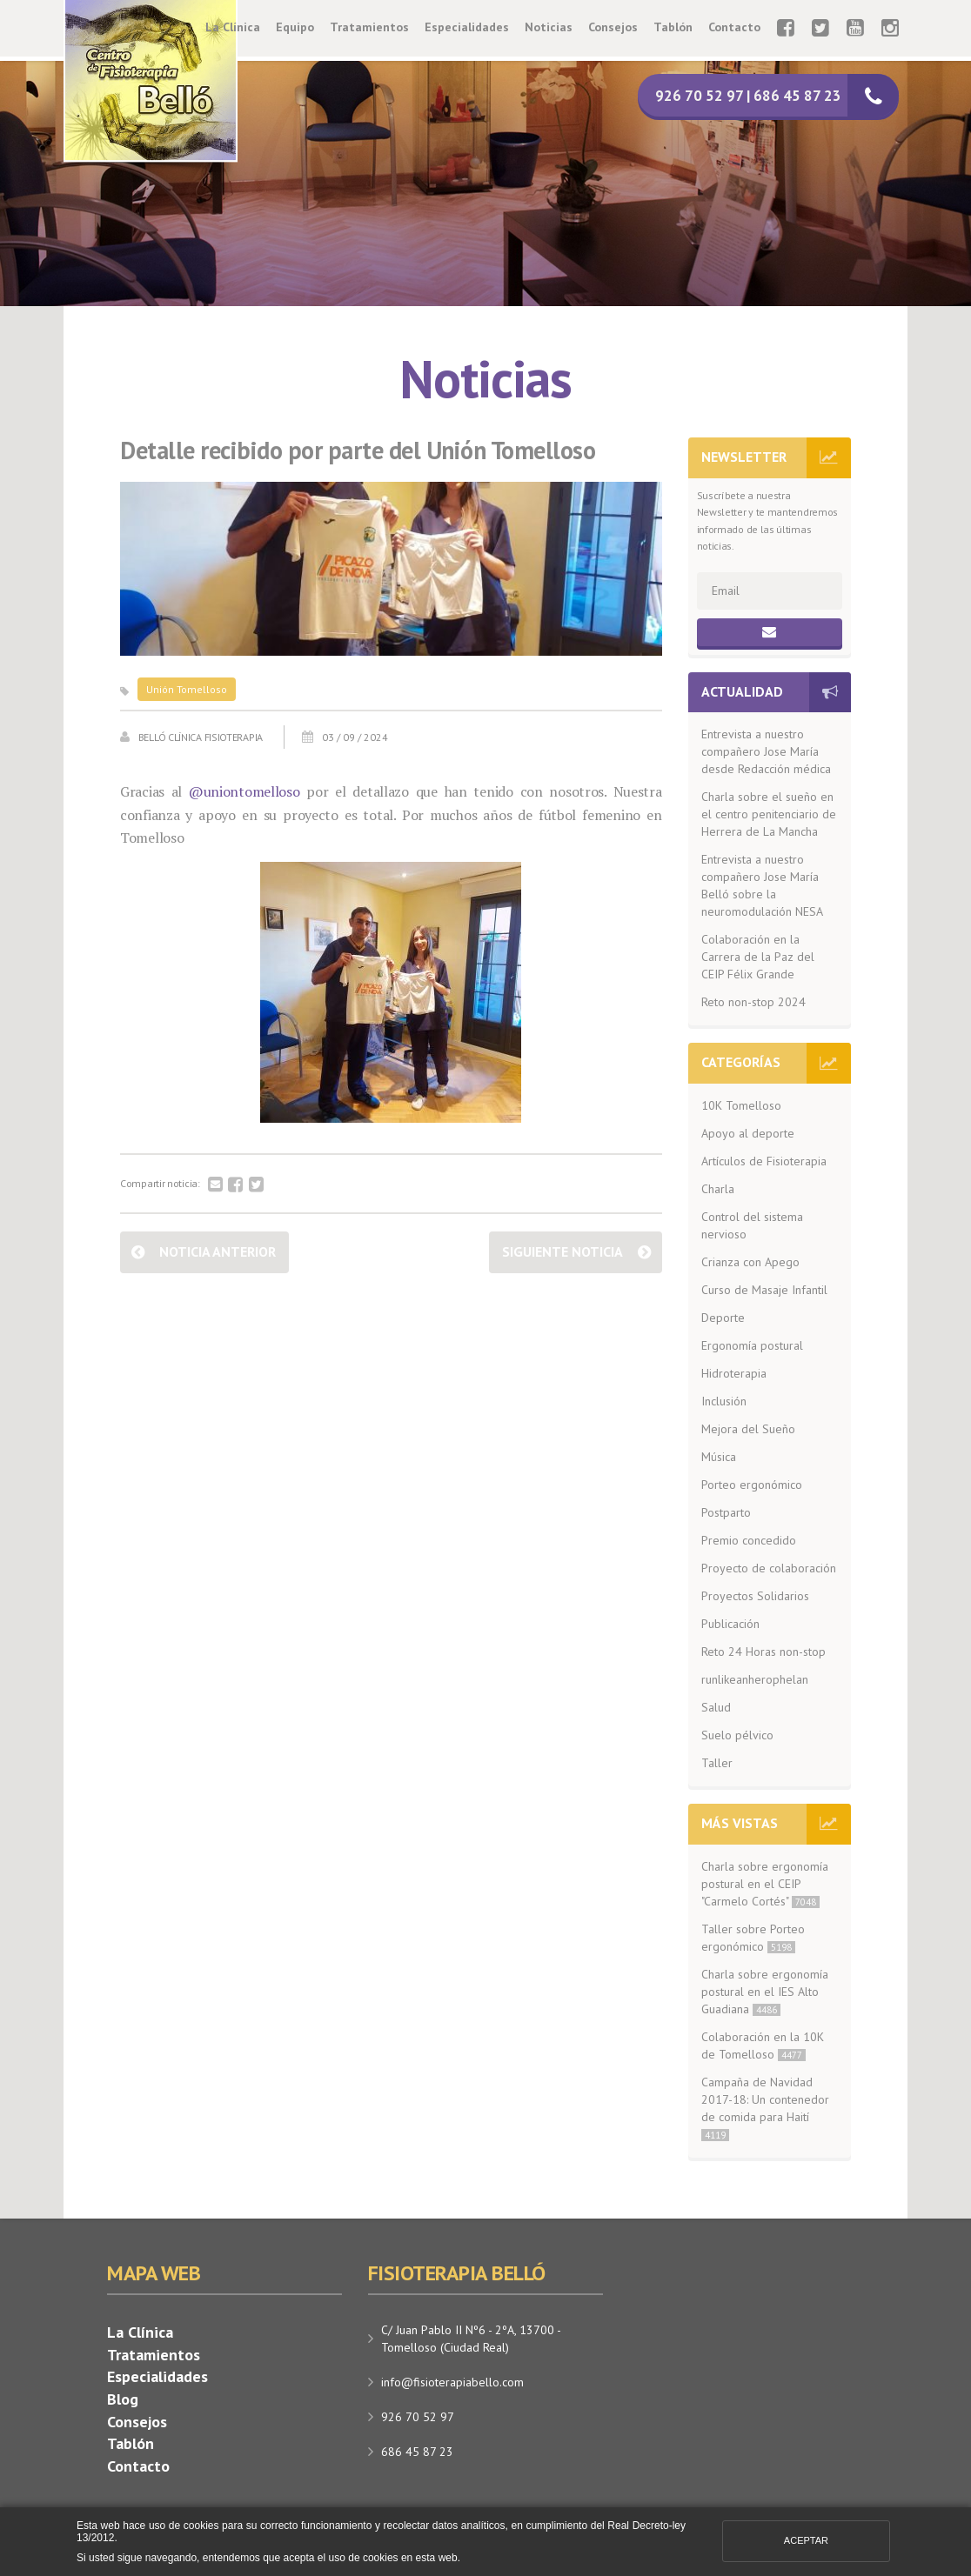  What do you see at coordinates (244, 791) in the screenshot?
I see `@uniontomelloso [link]` at bounding box center [244, 791].